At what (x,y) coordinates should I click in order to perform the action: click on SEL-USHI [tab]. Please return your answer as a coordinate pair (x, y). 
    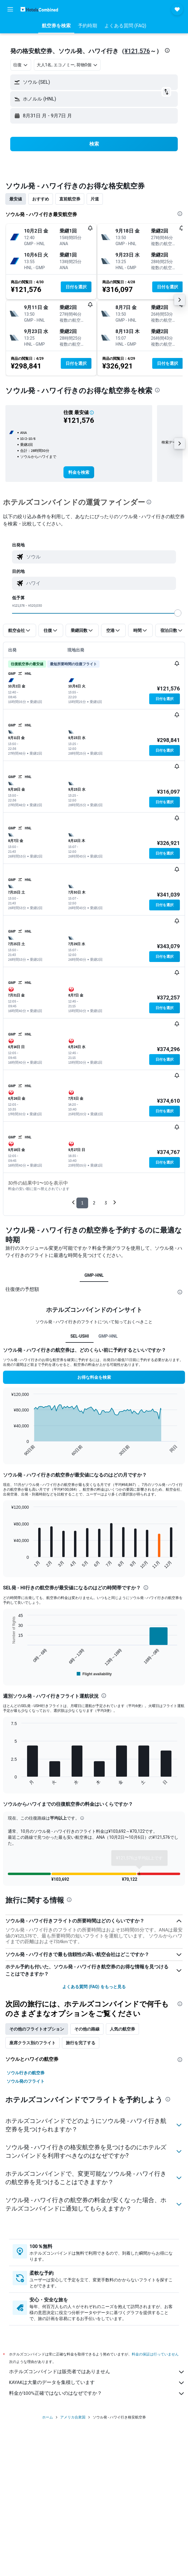
    Looking at the image, I should click on (79, 1336).